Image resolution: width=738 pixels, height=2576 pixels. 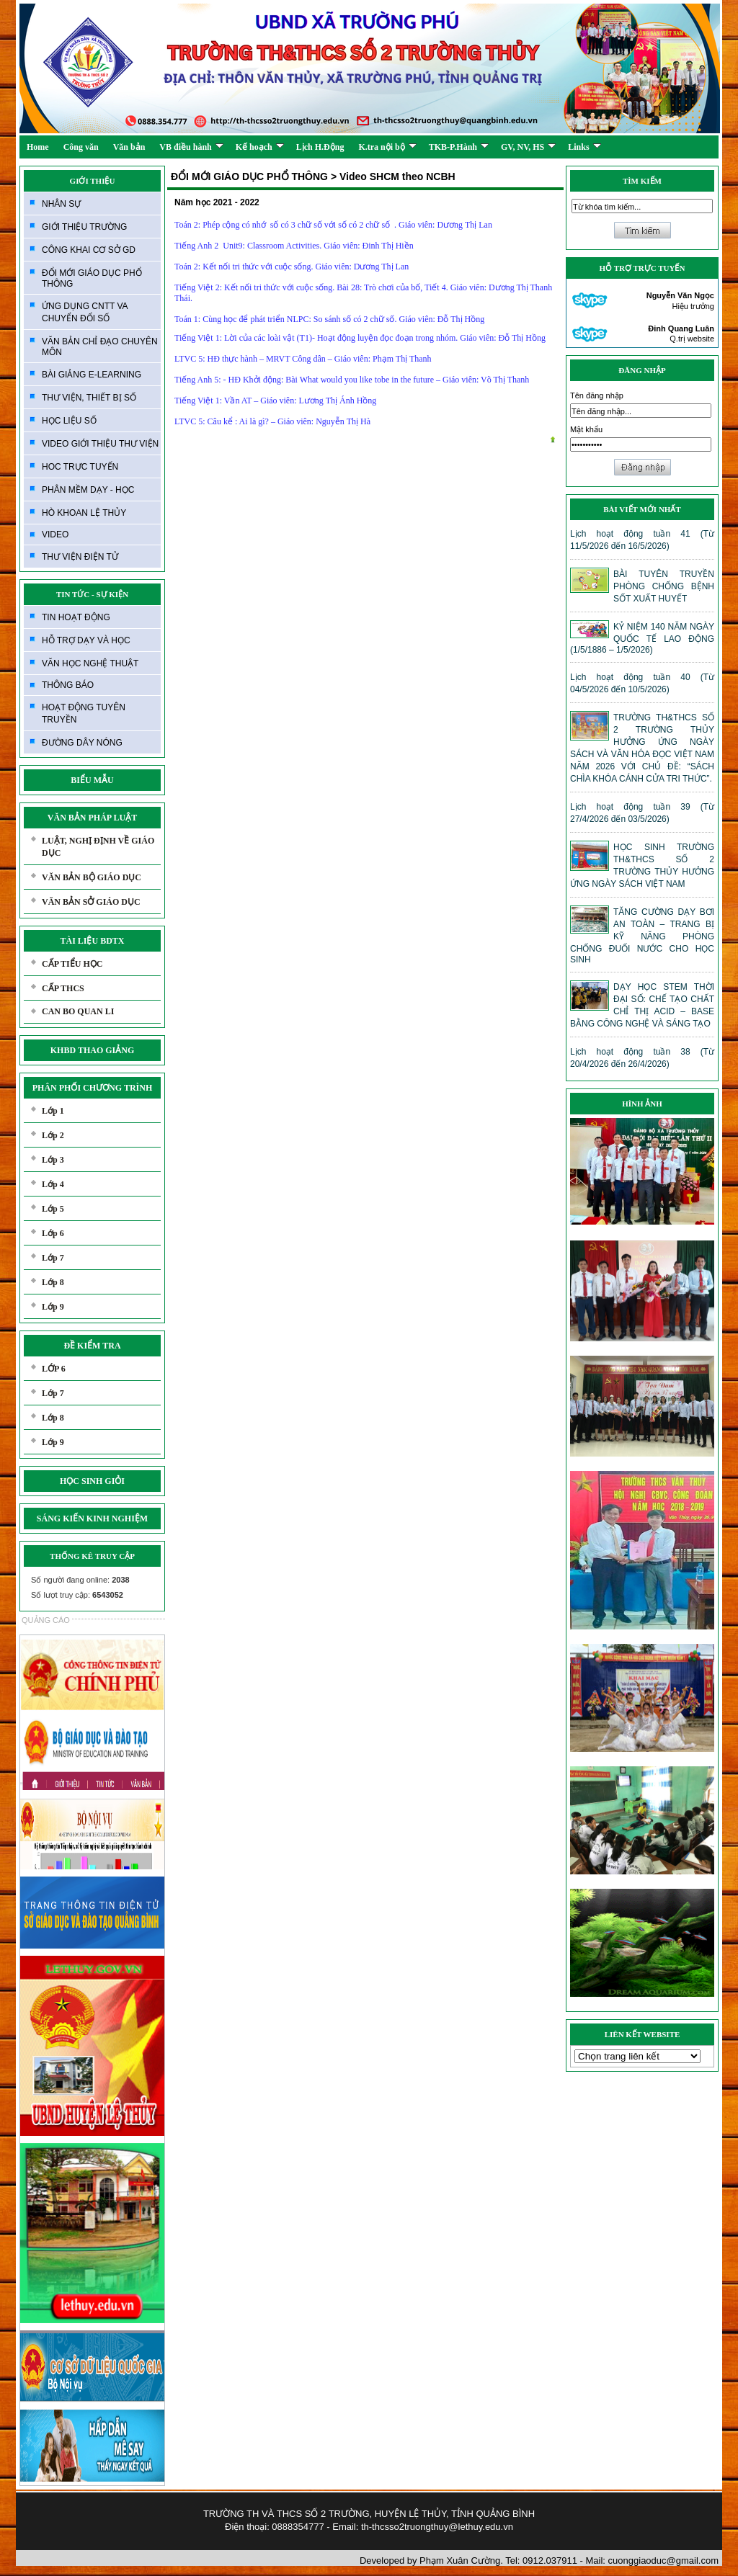 I want to click on GIỚI THIỆU TRƯỜNG, so click(x=84, y=227).